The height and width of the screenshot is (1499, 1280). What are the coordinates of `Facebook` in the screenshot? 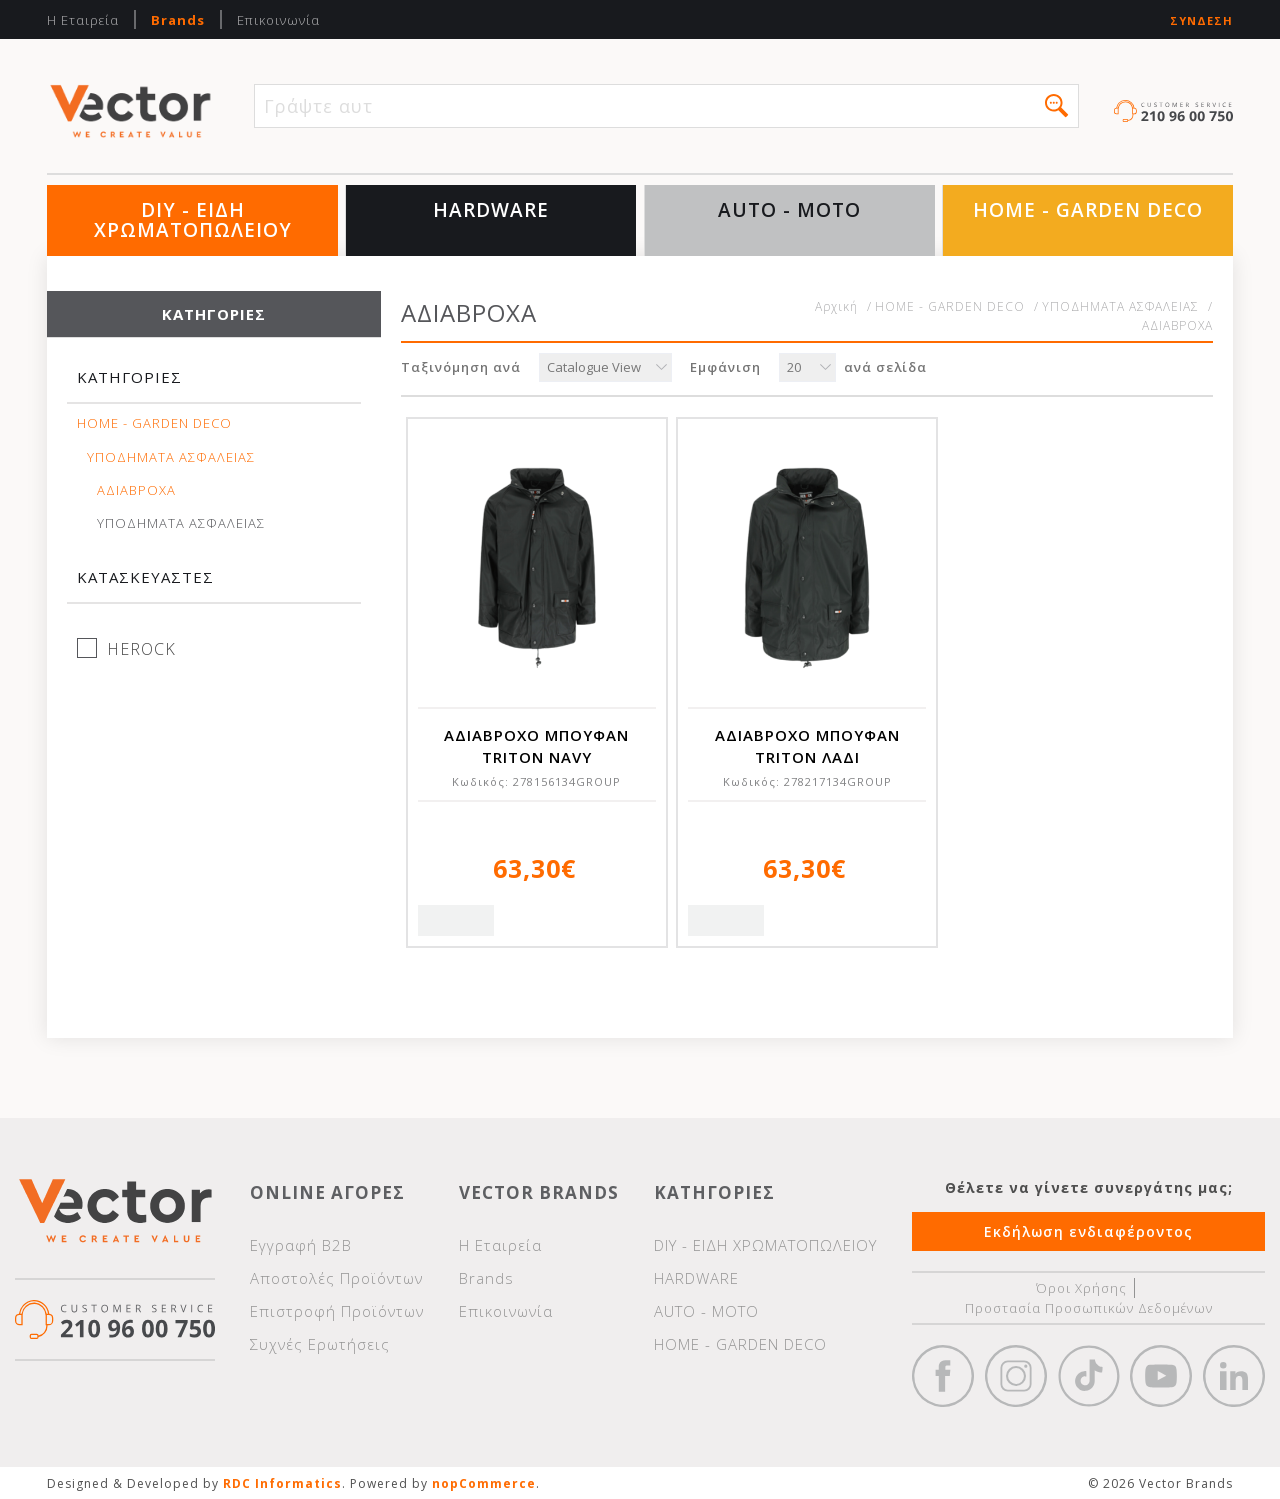 It's located at (943, 1376).